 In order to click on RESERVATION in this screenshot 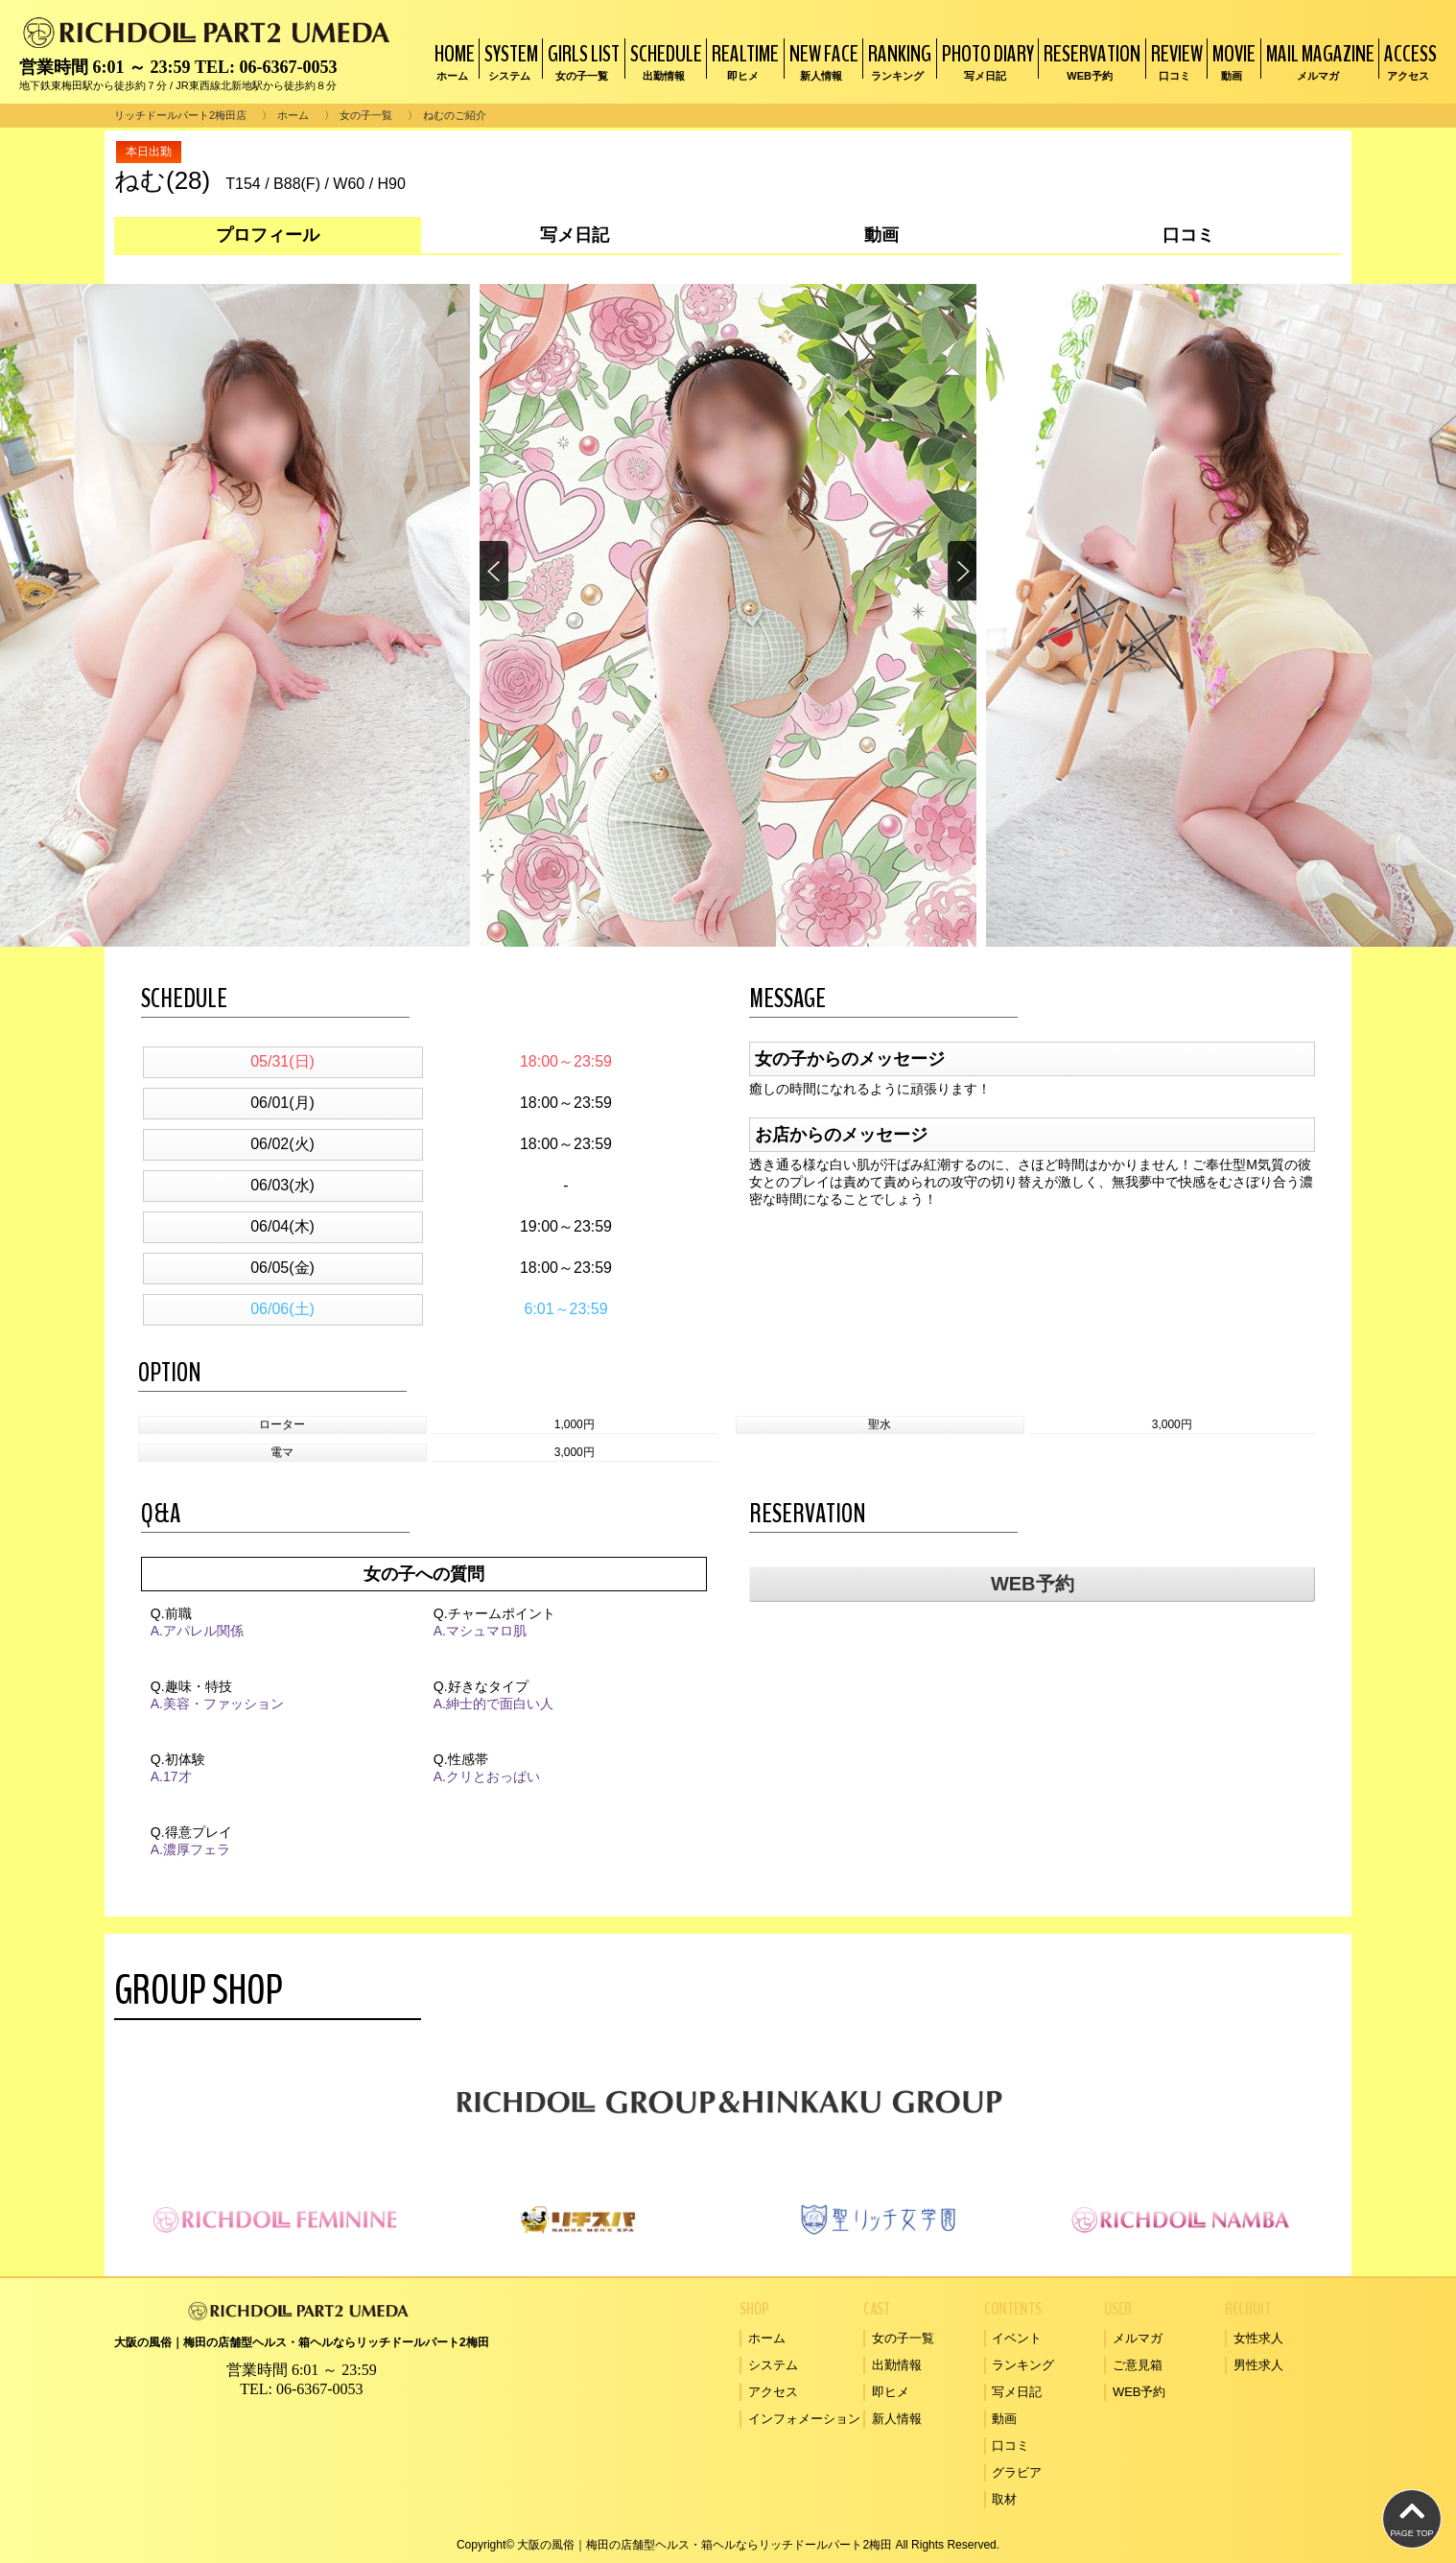, I will do `click(1089, 60)`.